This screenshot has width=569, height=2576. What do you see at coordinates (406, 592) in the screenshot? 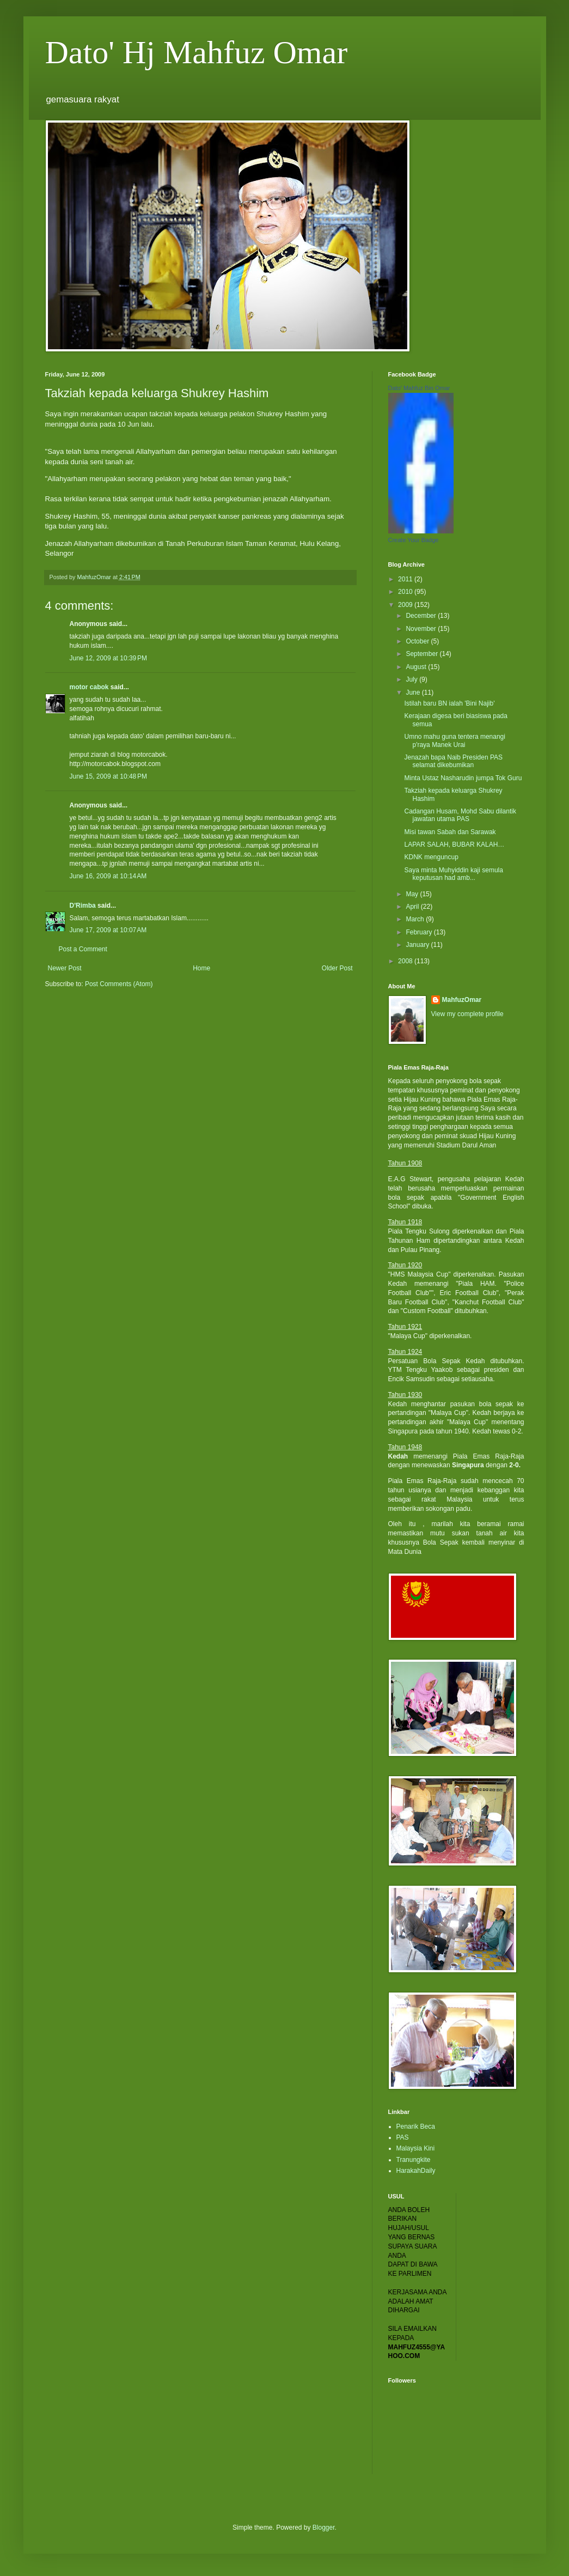
I see `2010` at bounding box center [406, 592].